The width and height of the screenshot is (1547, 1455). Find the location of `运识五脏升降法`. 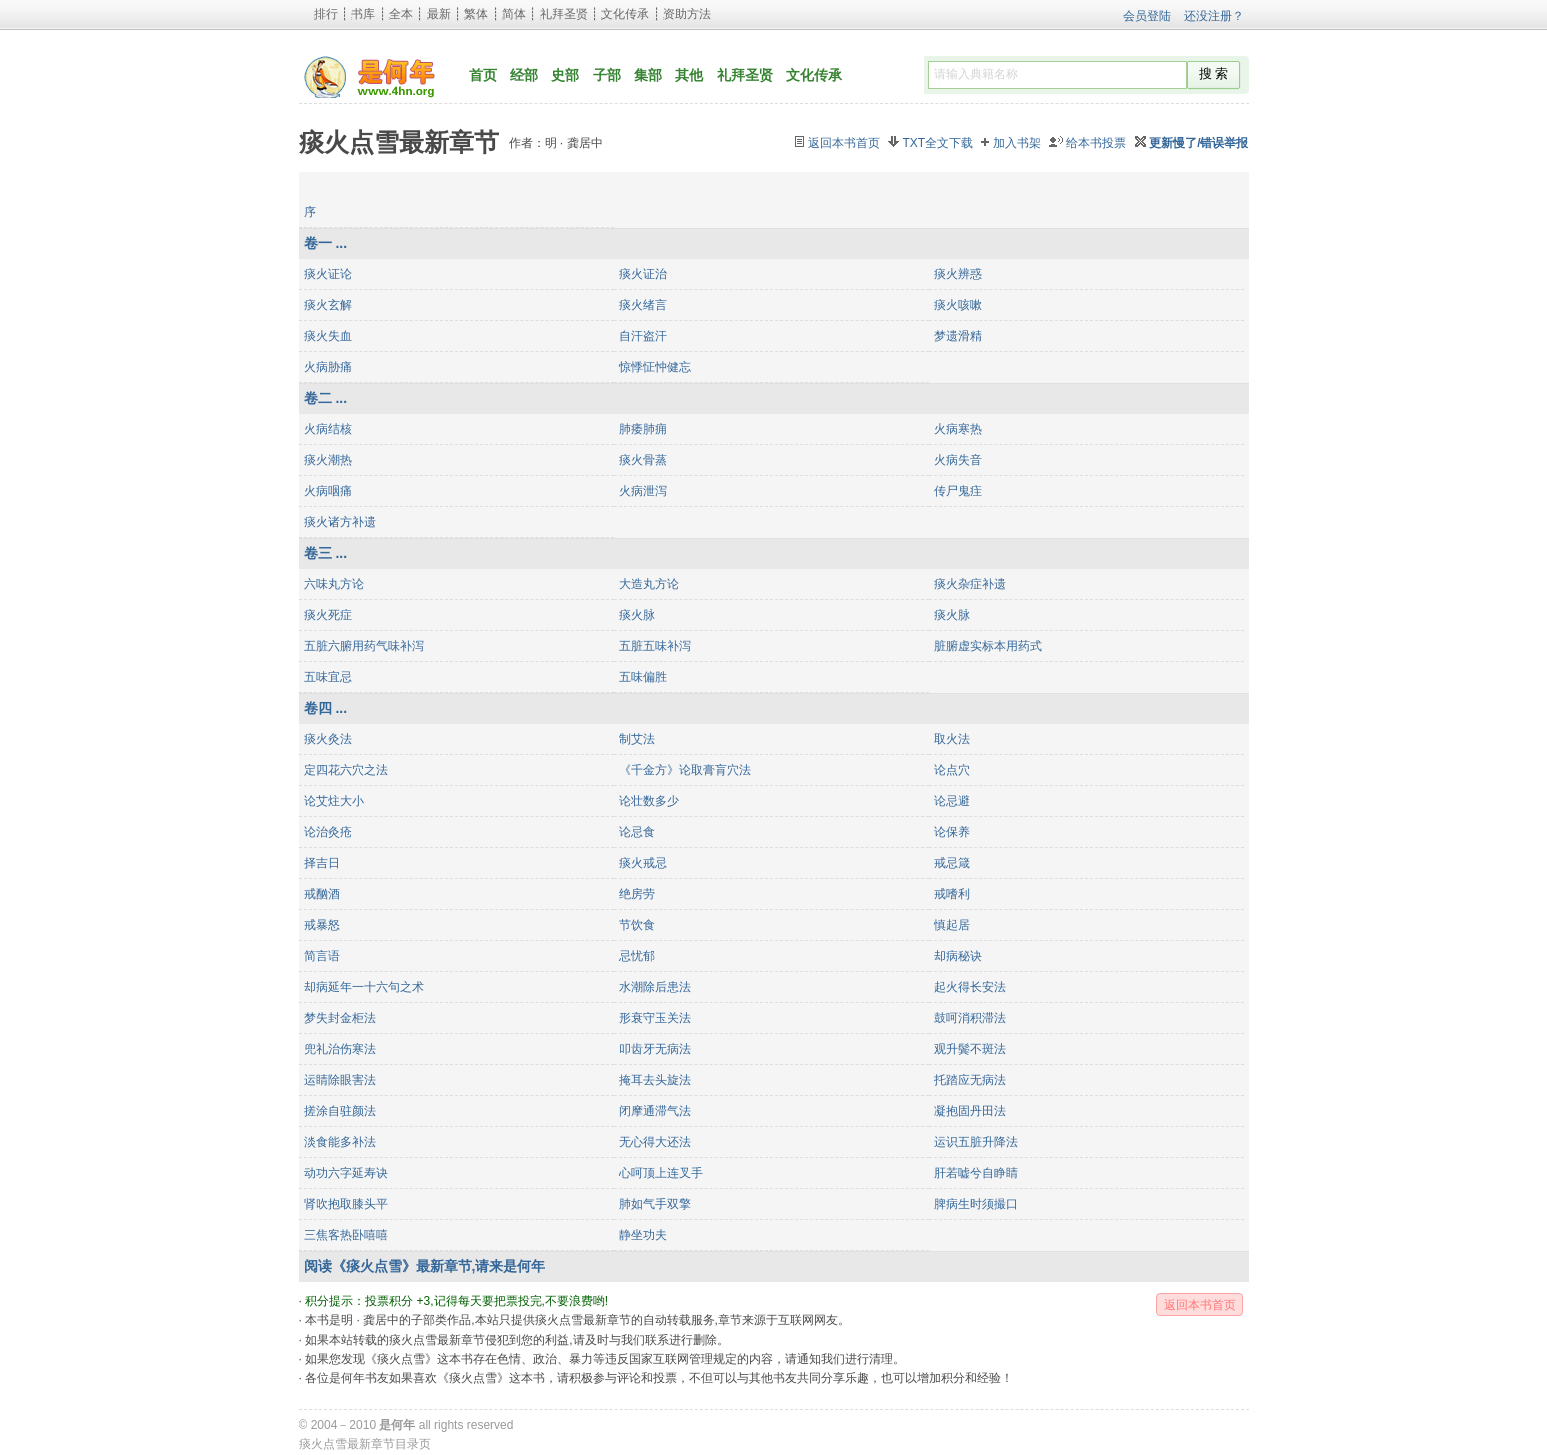

运识五脏升降法 is located at coordinates (976, 1142).